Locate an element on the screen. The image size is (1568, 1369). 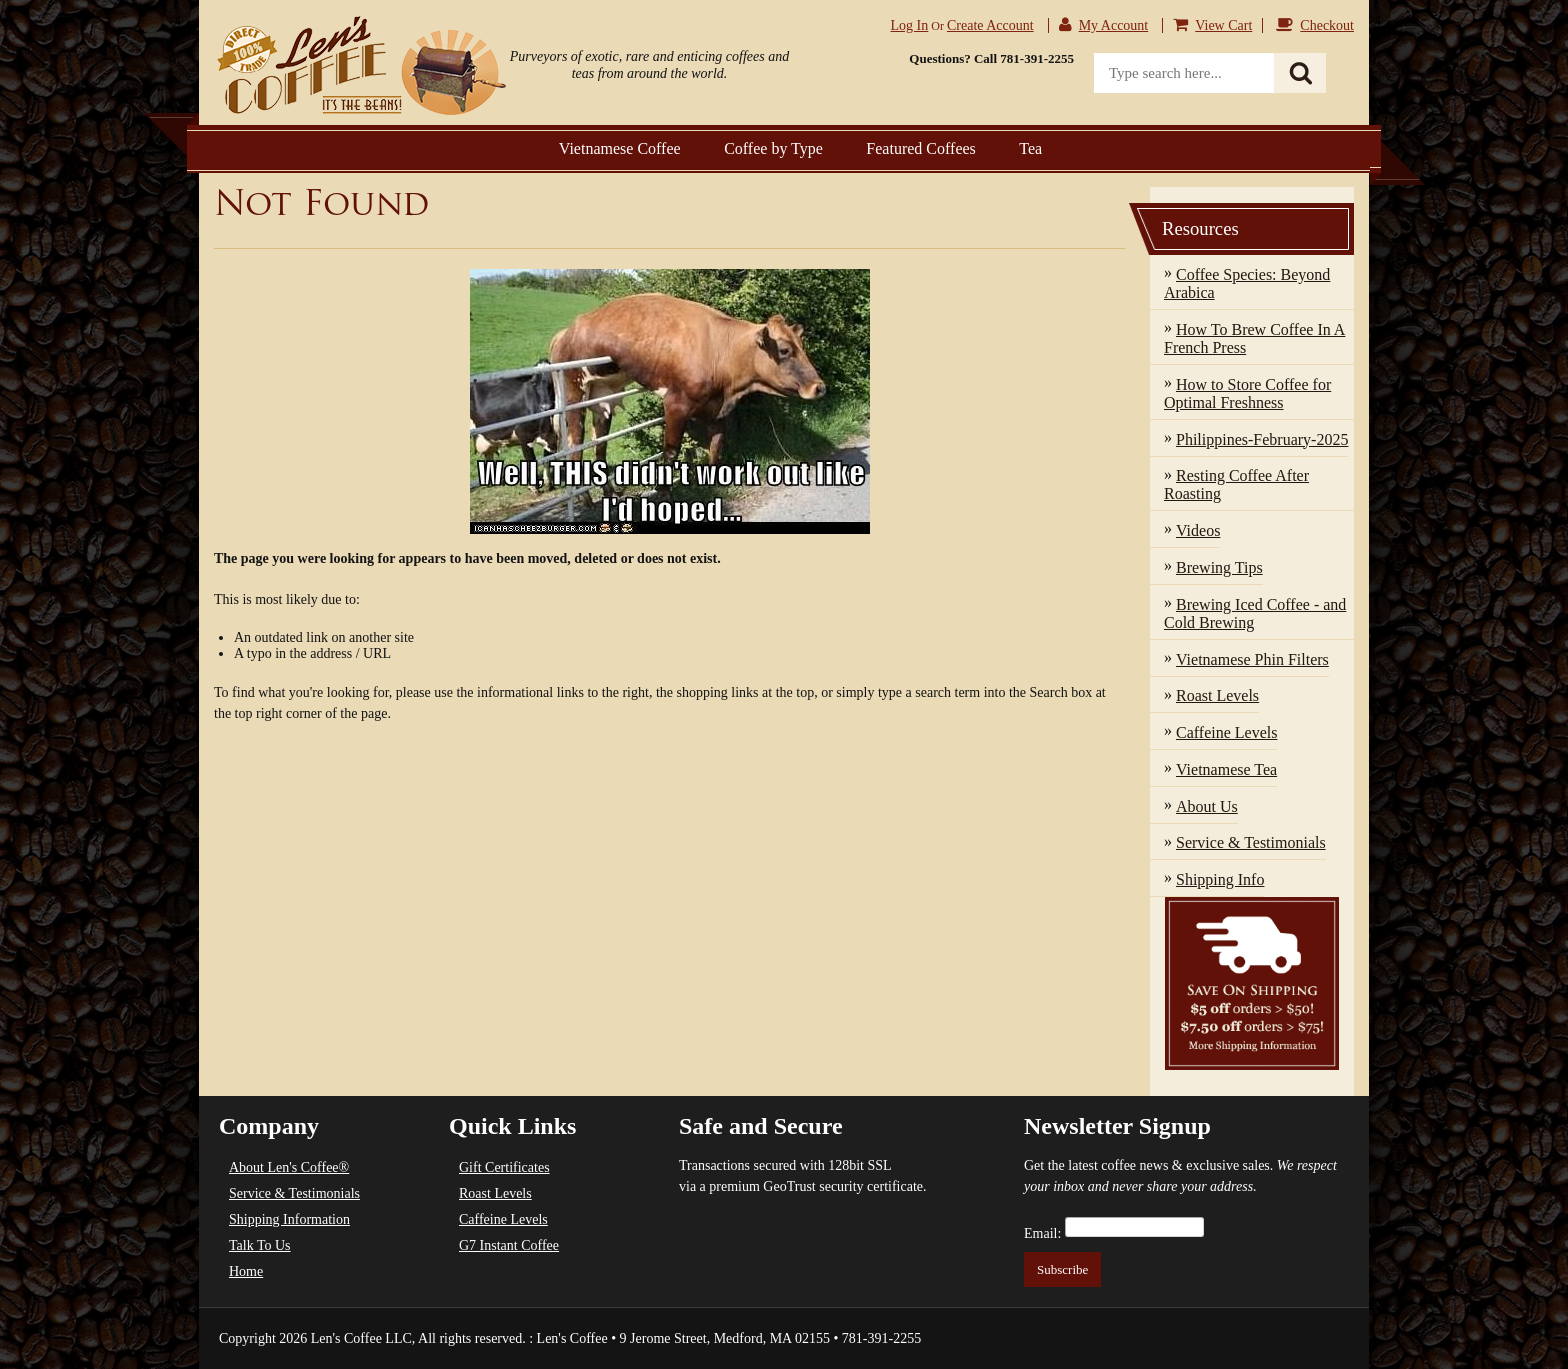
About Len's Coffee® is located at coordinates (289, 1167).